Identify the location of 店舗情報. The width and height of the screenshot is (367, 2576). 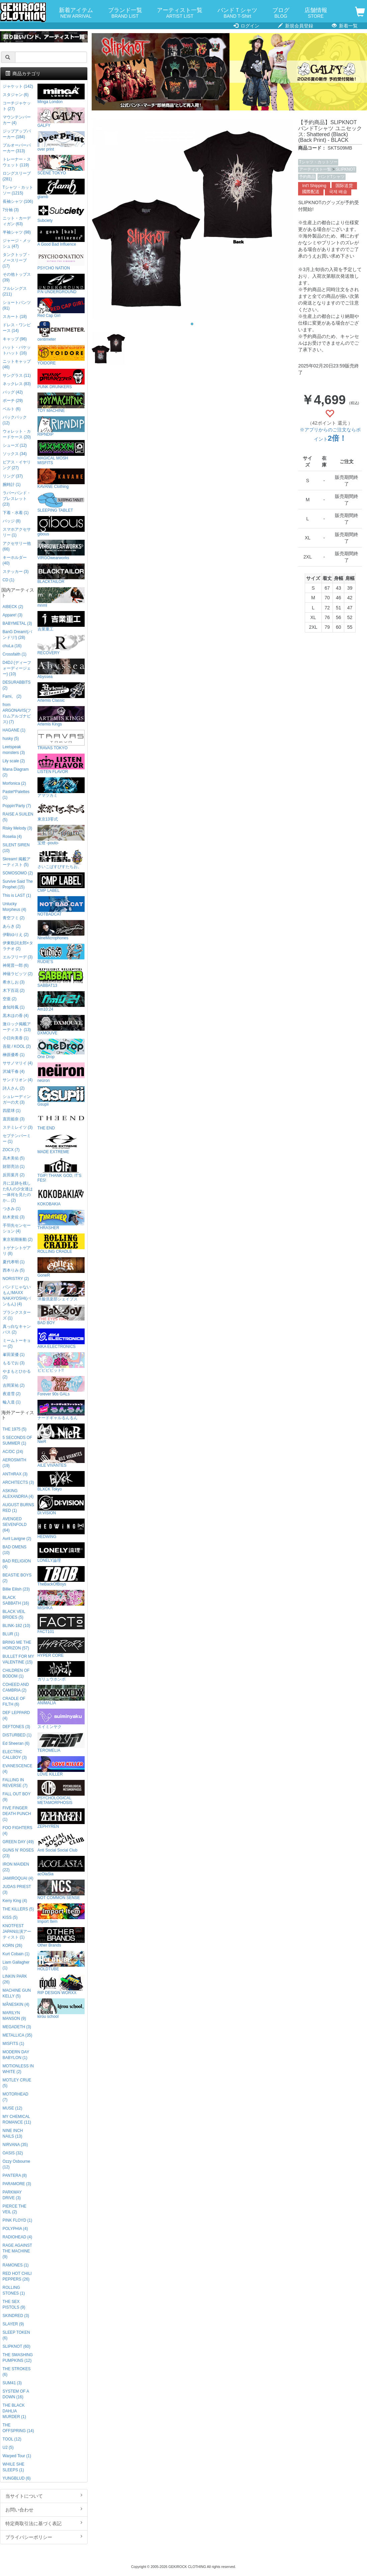
(315, 13).